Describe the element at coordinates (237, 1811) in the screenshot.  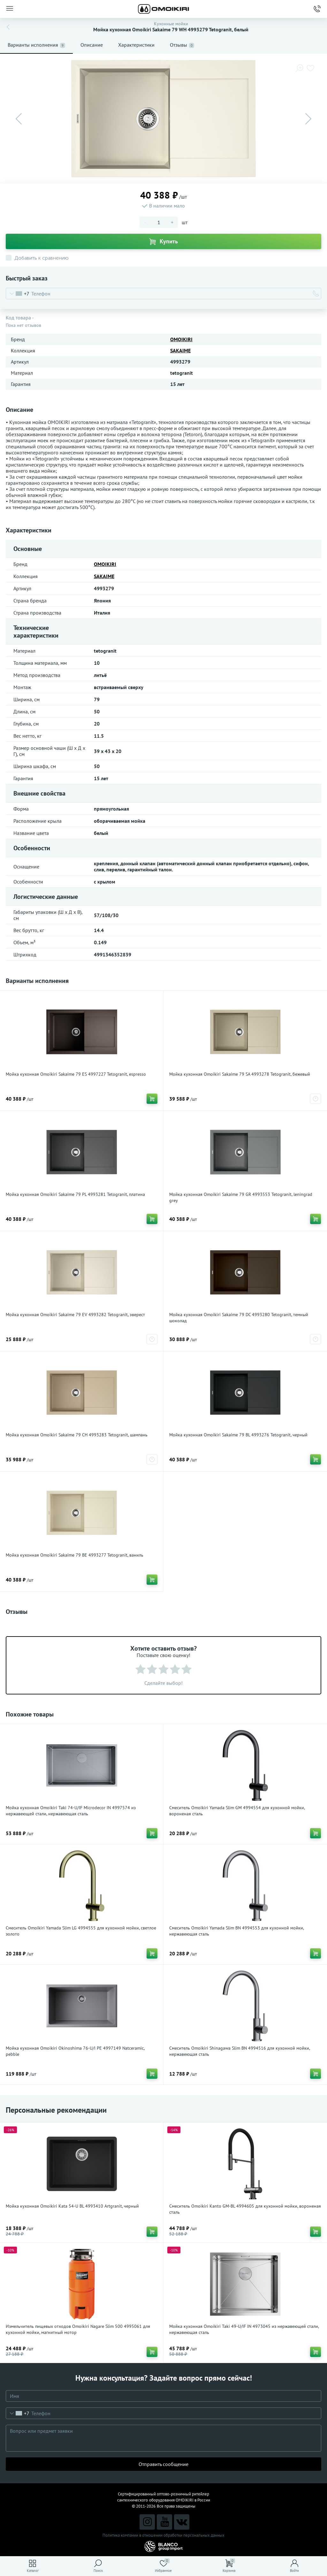
I see `Смеситель Omoikiri Yamada Slim GM 4994554 для кухонной мойки, вороненая сталь` at that location.